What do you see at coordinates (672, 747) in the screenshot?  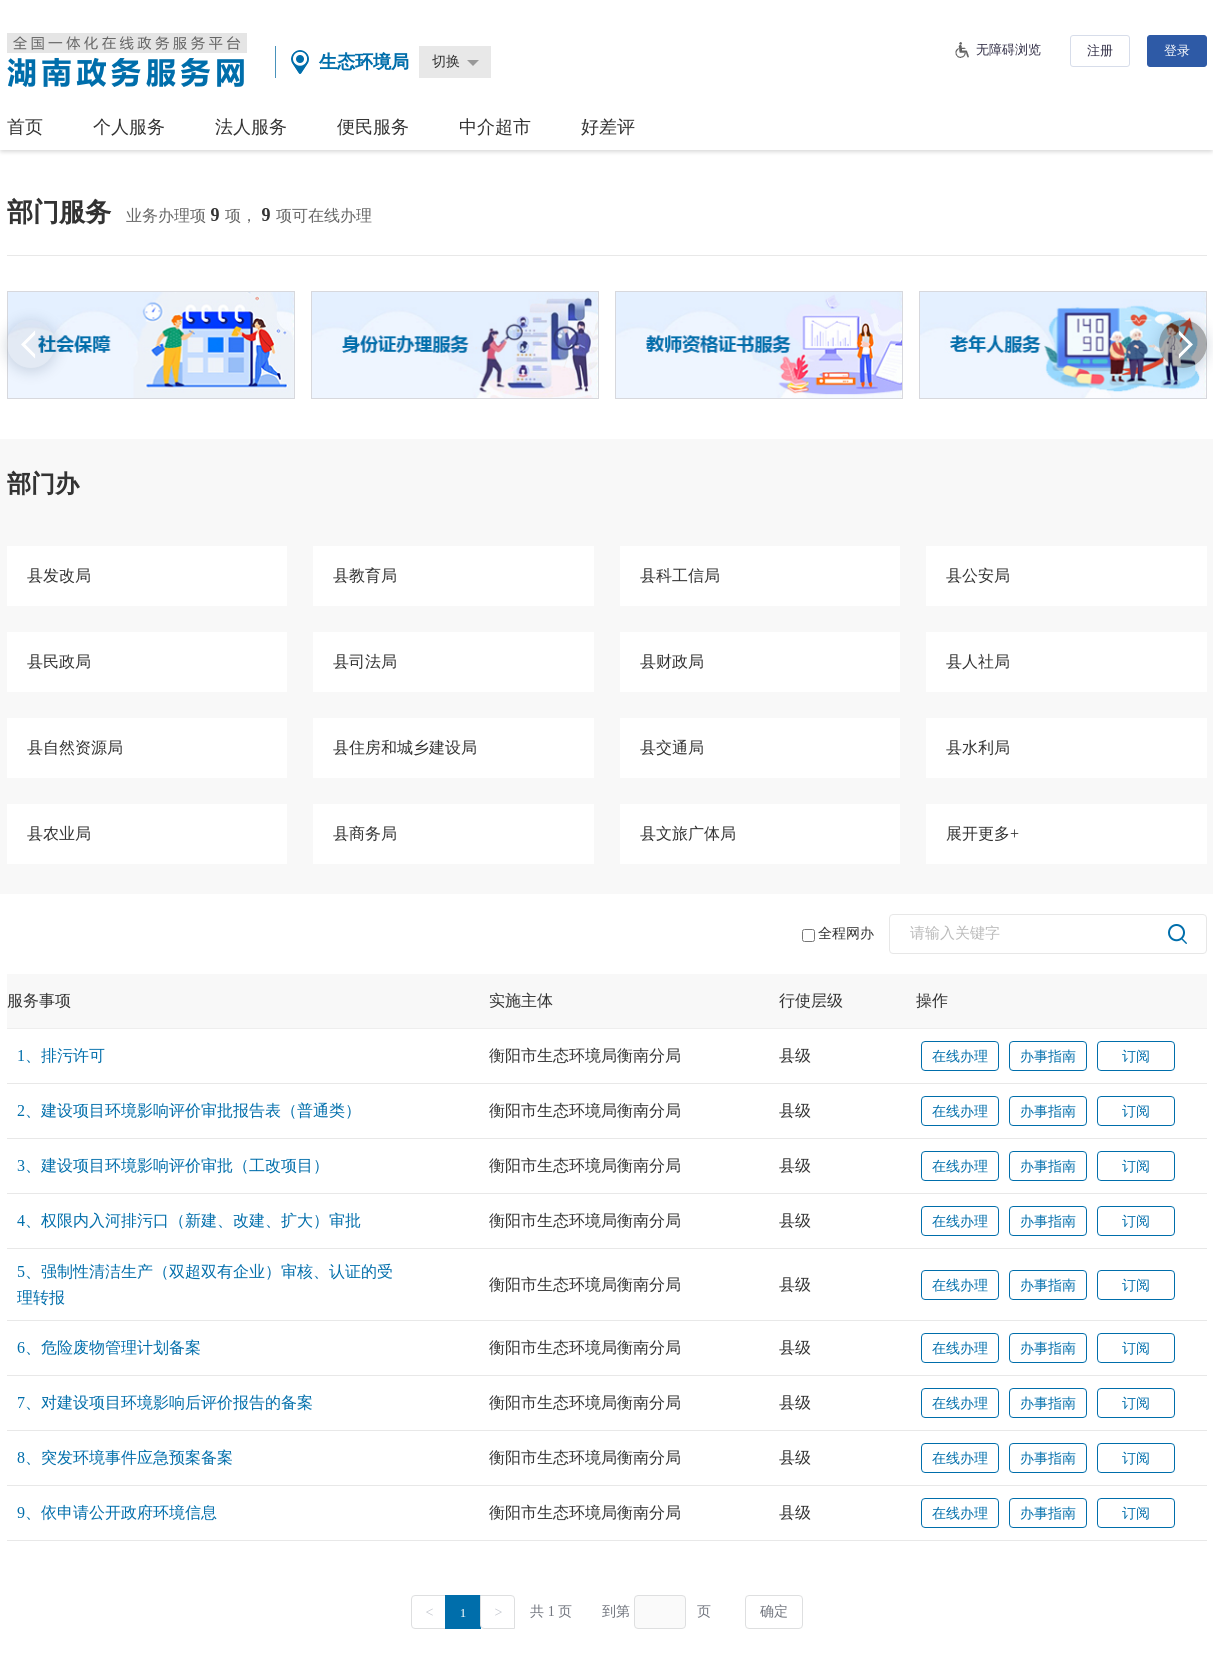 I see `县交通局` at bounding box center [672, 747].